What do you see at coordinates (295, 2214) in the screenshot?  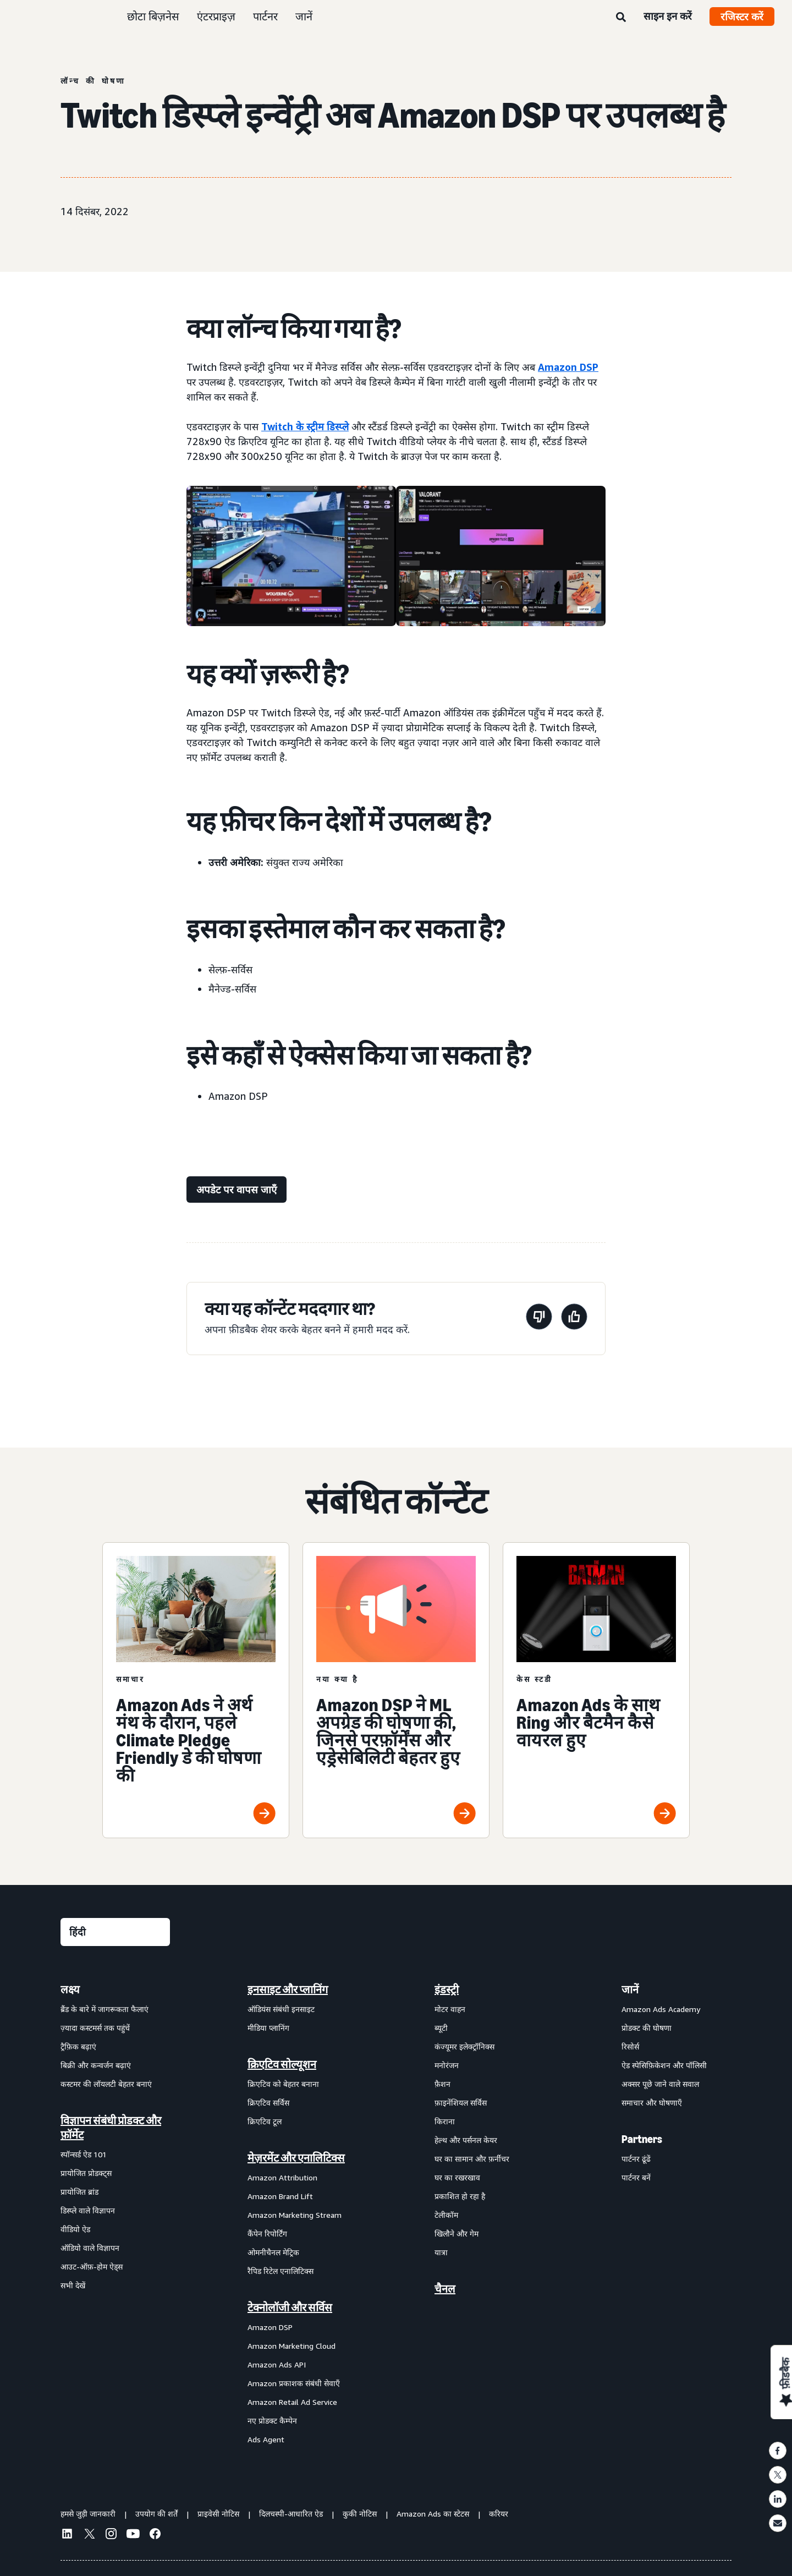 I see `Amazon Marketing Stream` at bounding box center [295, 2214].